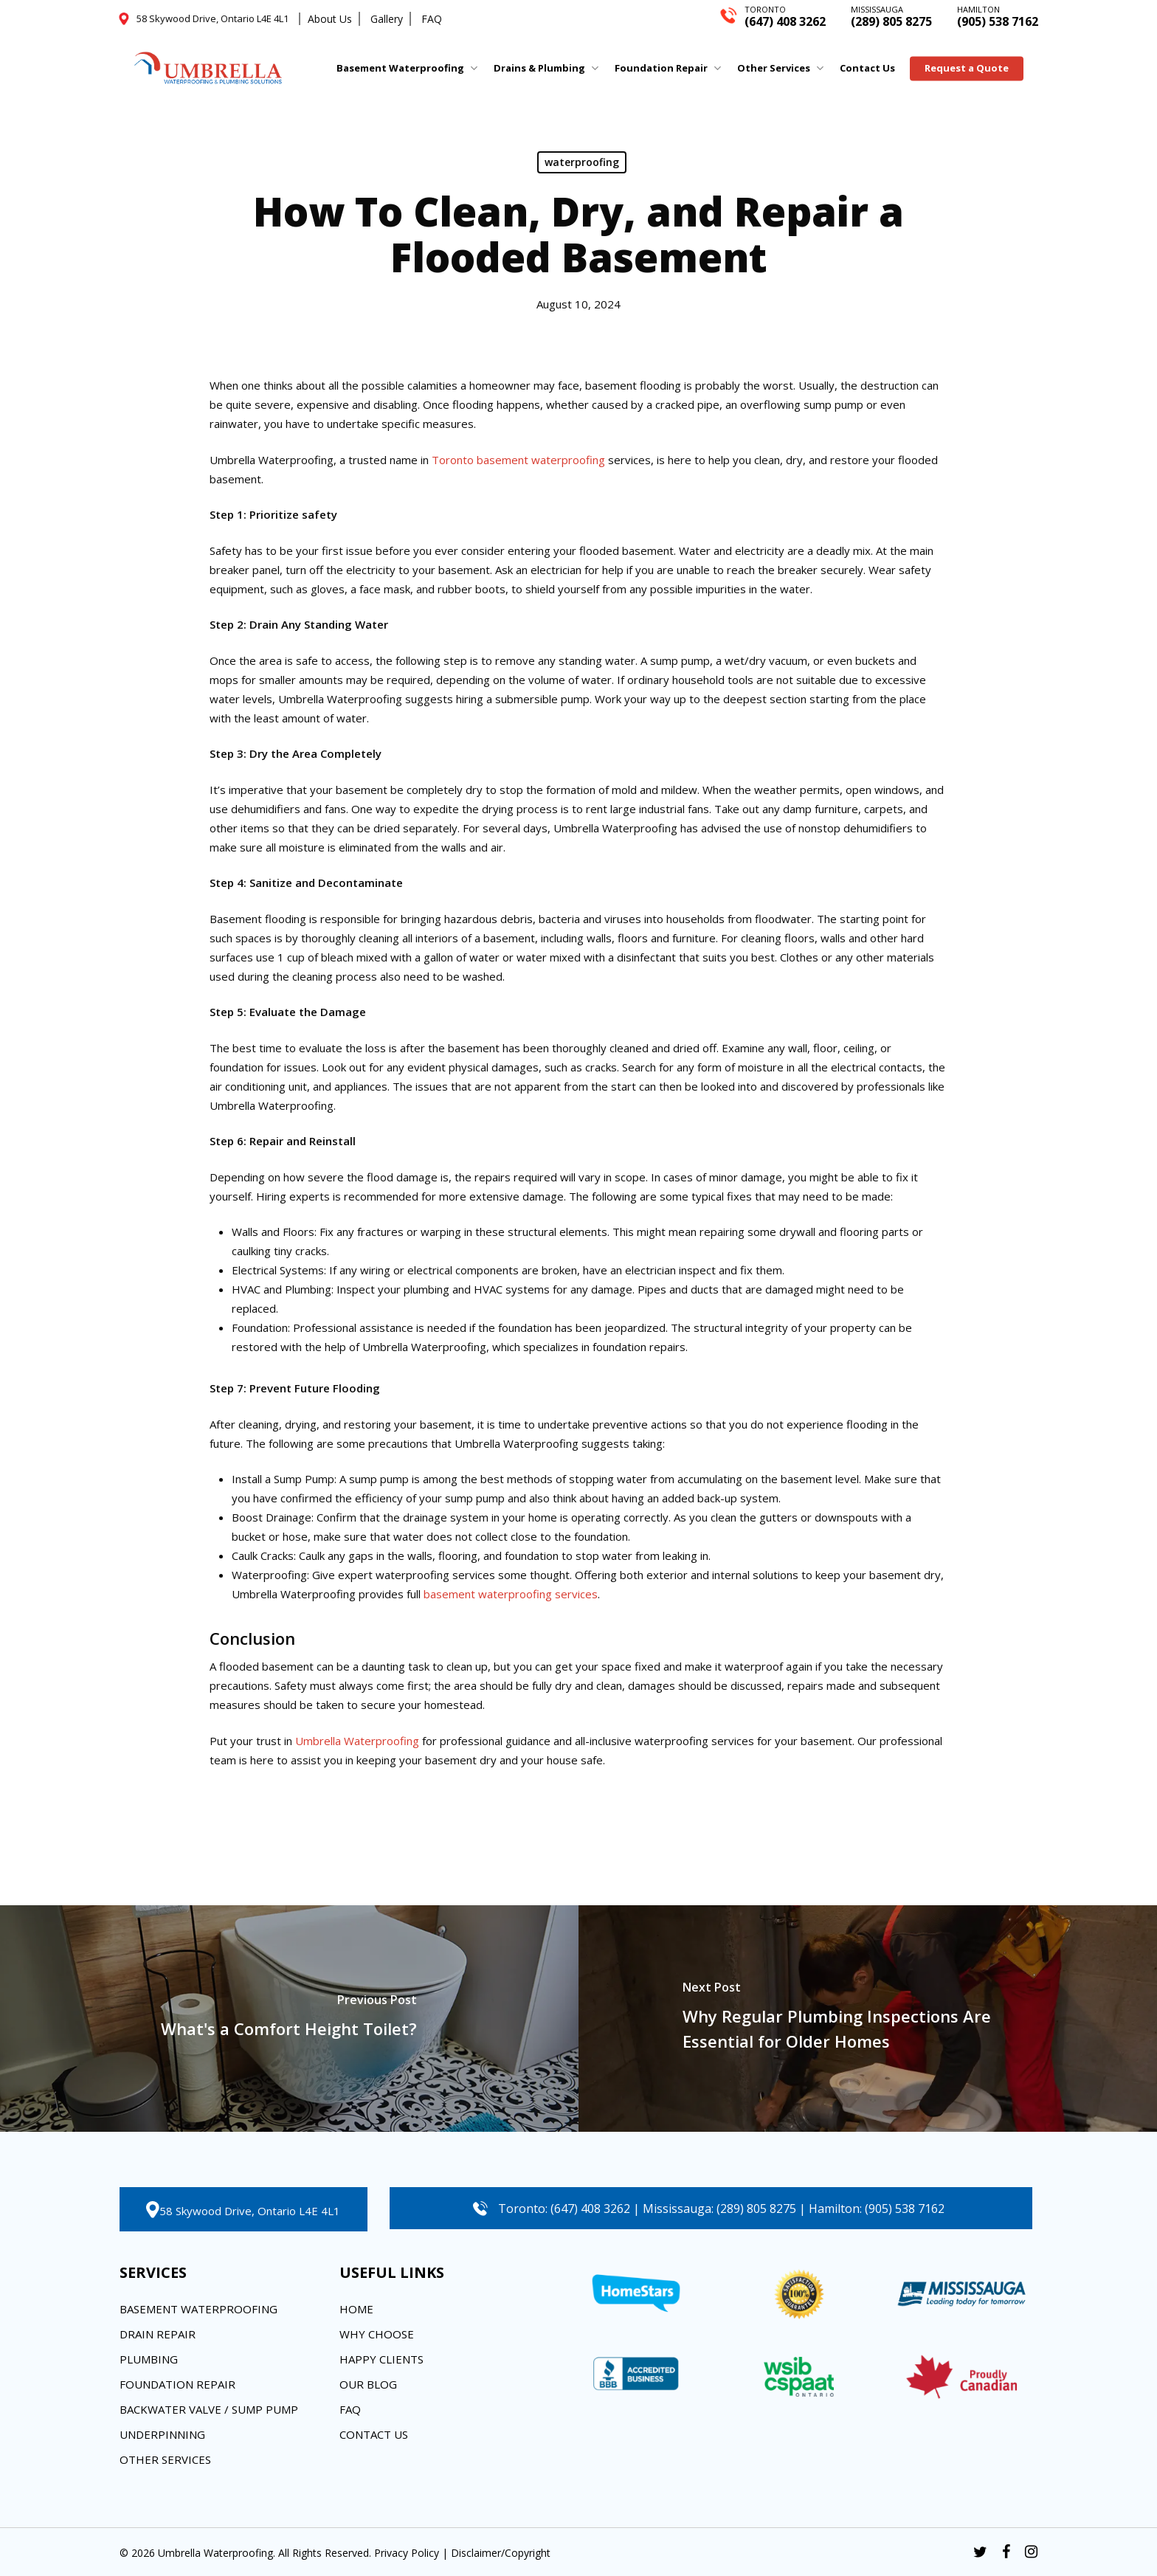 The height and width of the screenshot is (2576, 1157). Describe the element at coordinates (198, 2309) in the screenshot. I see `Basement Waterproofing` at that location.